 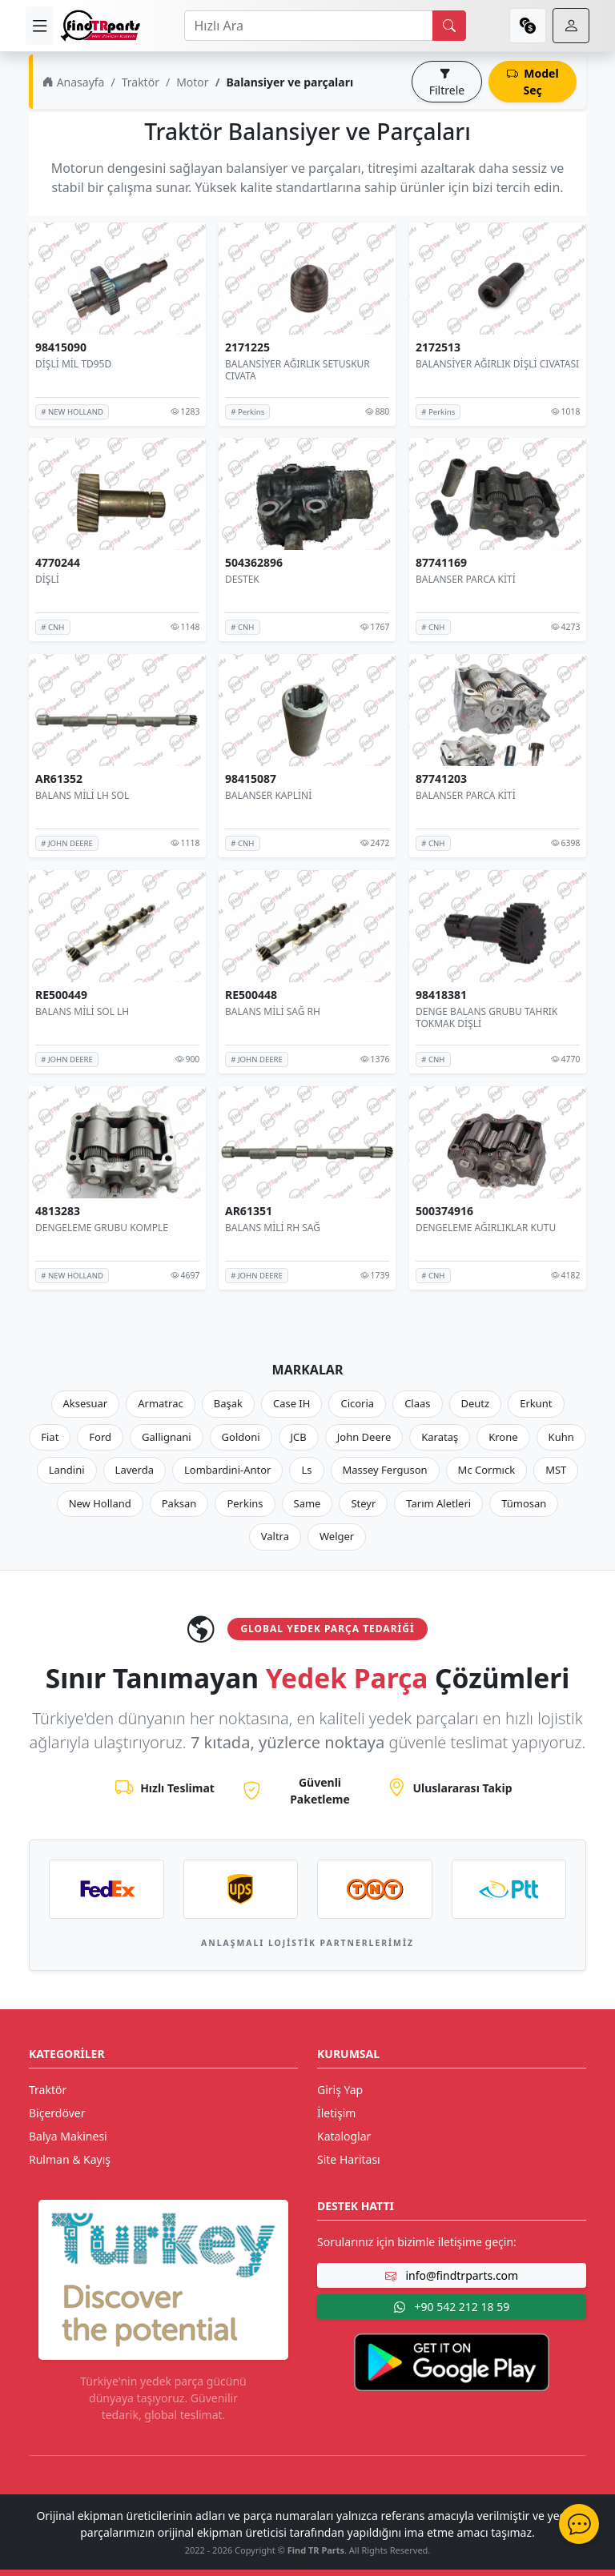 What do you see at coordinates (67, 1470) in the screenshot?
I see `Landini` at bounding box center [67, 1470].